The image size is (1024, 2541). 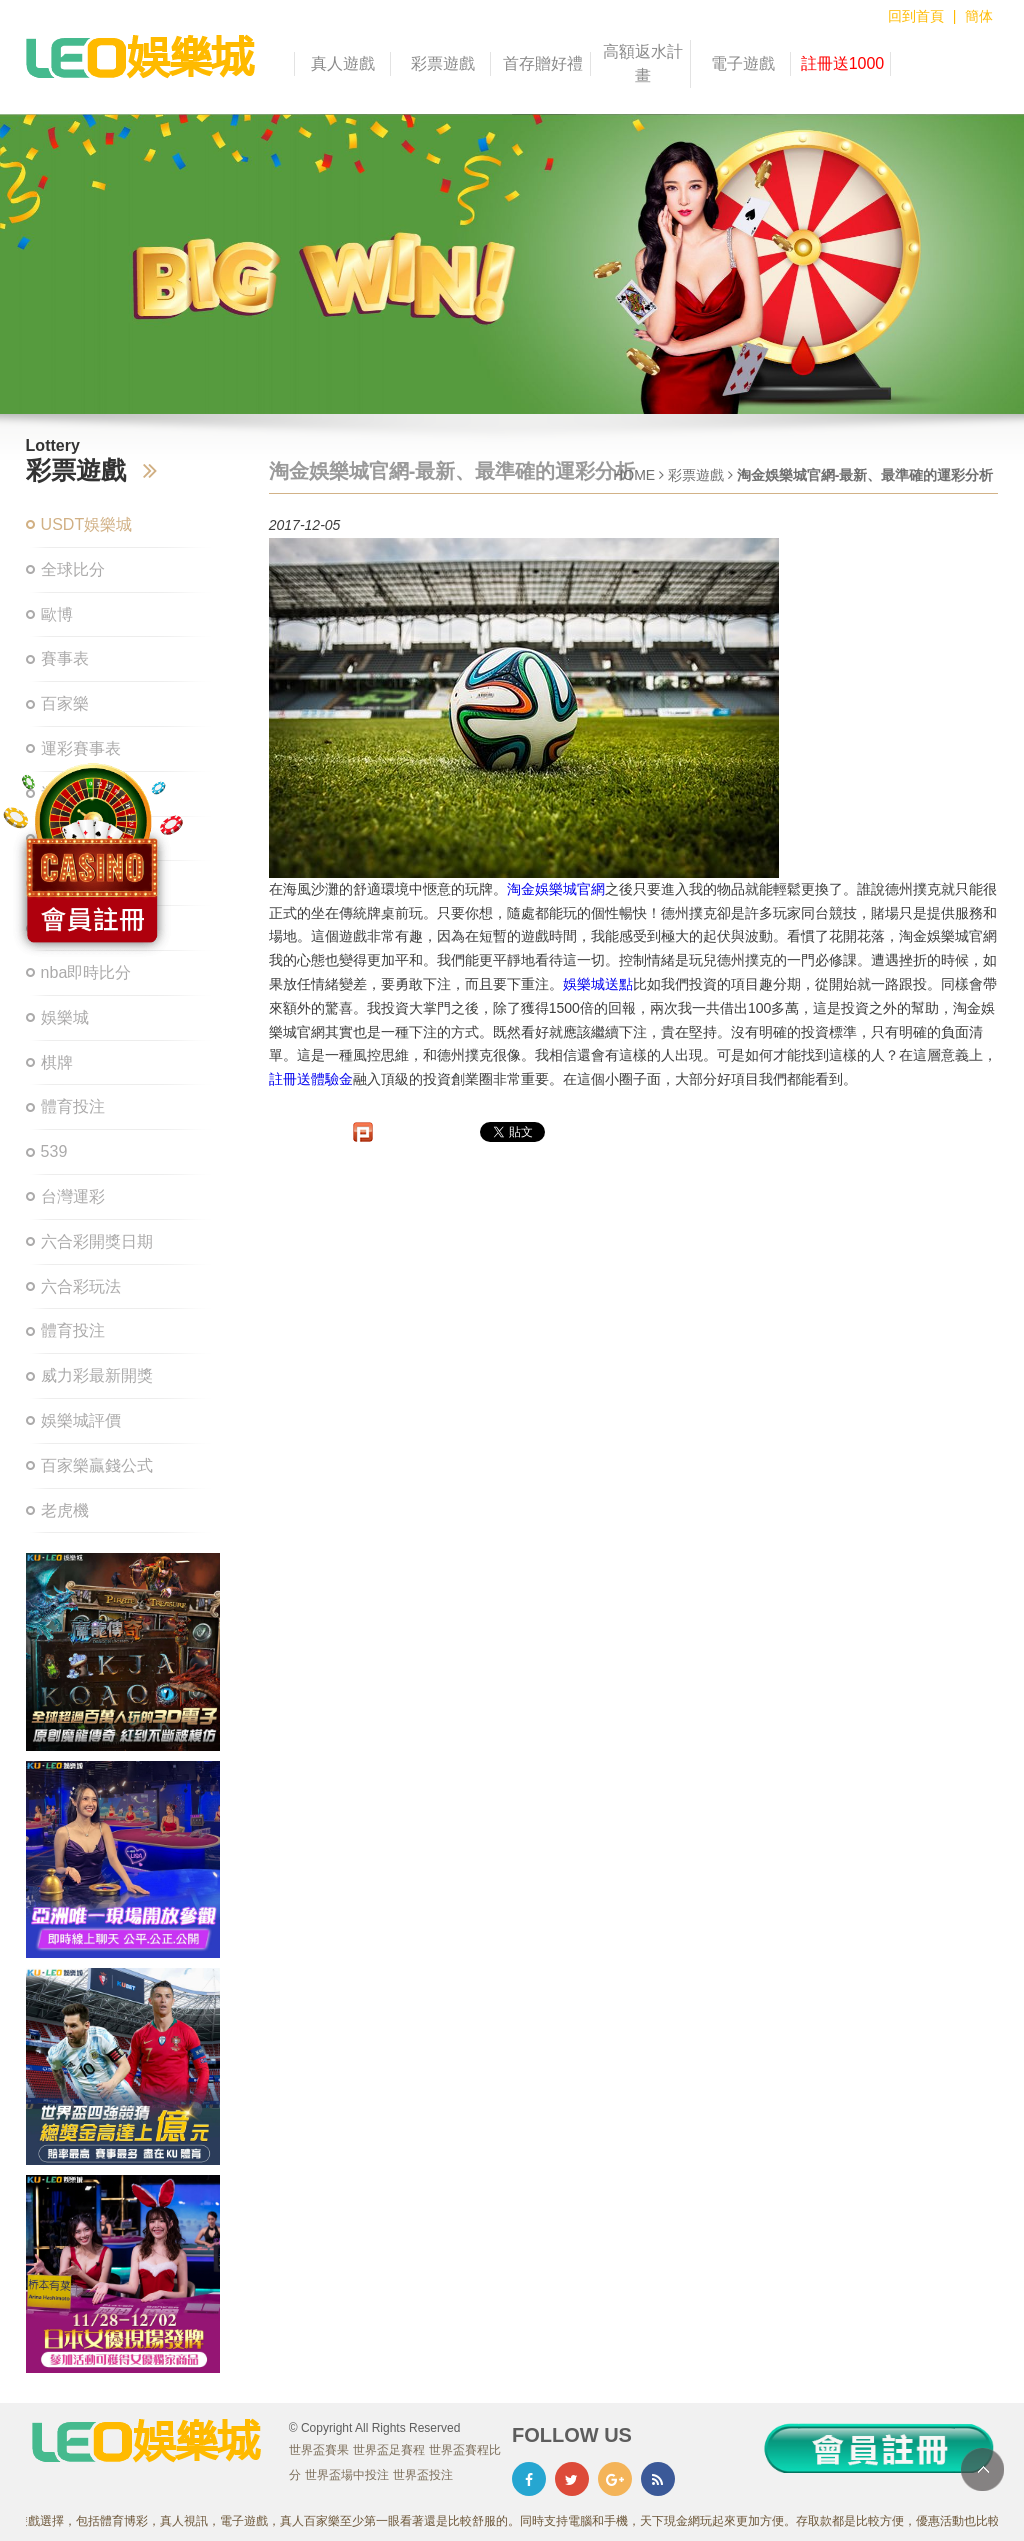 What do you see at coordinates (87, 524) in the screenshot?
I see `USDT娛樂城` at bounding box center [87, 524].